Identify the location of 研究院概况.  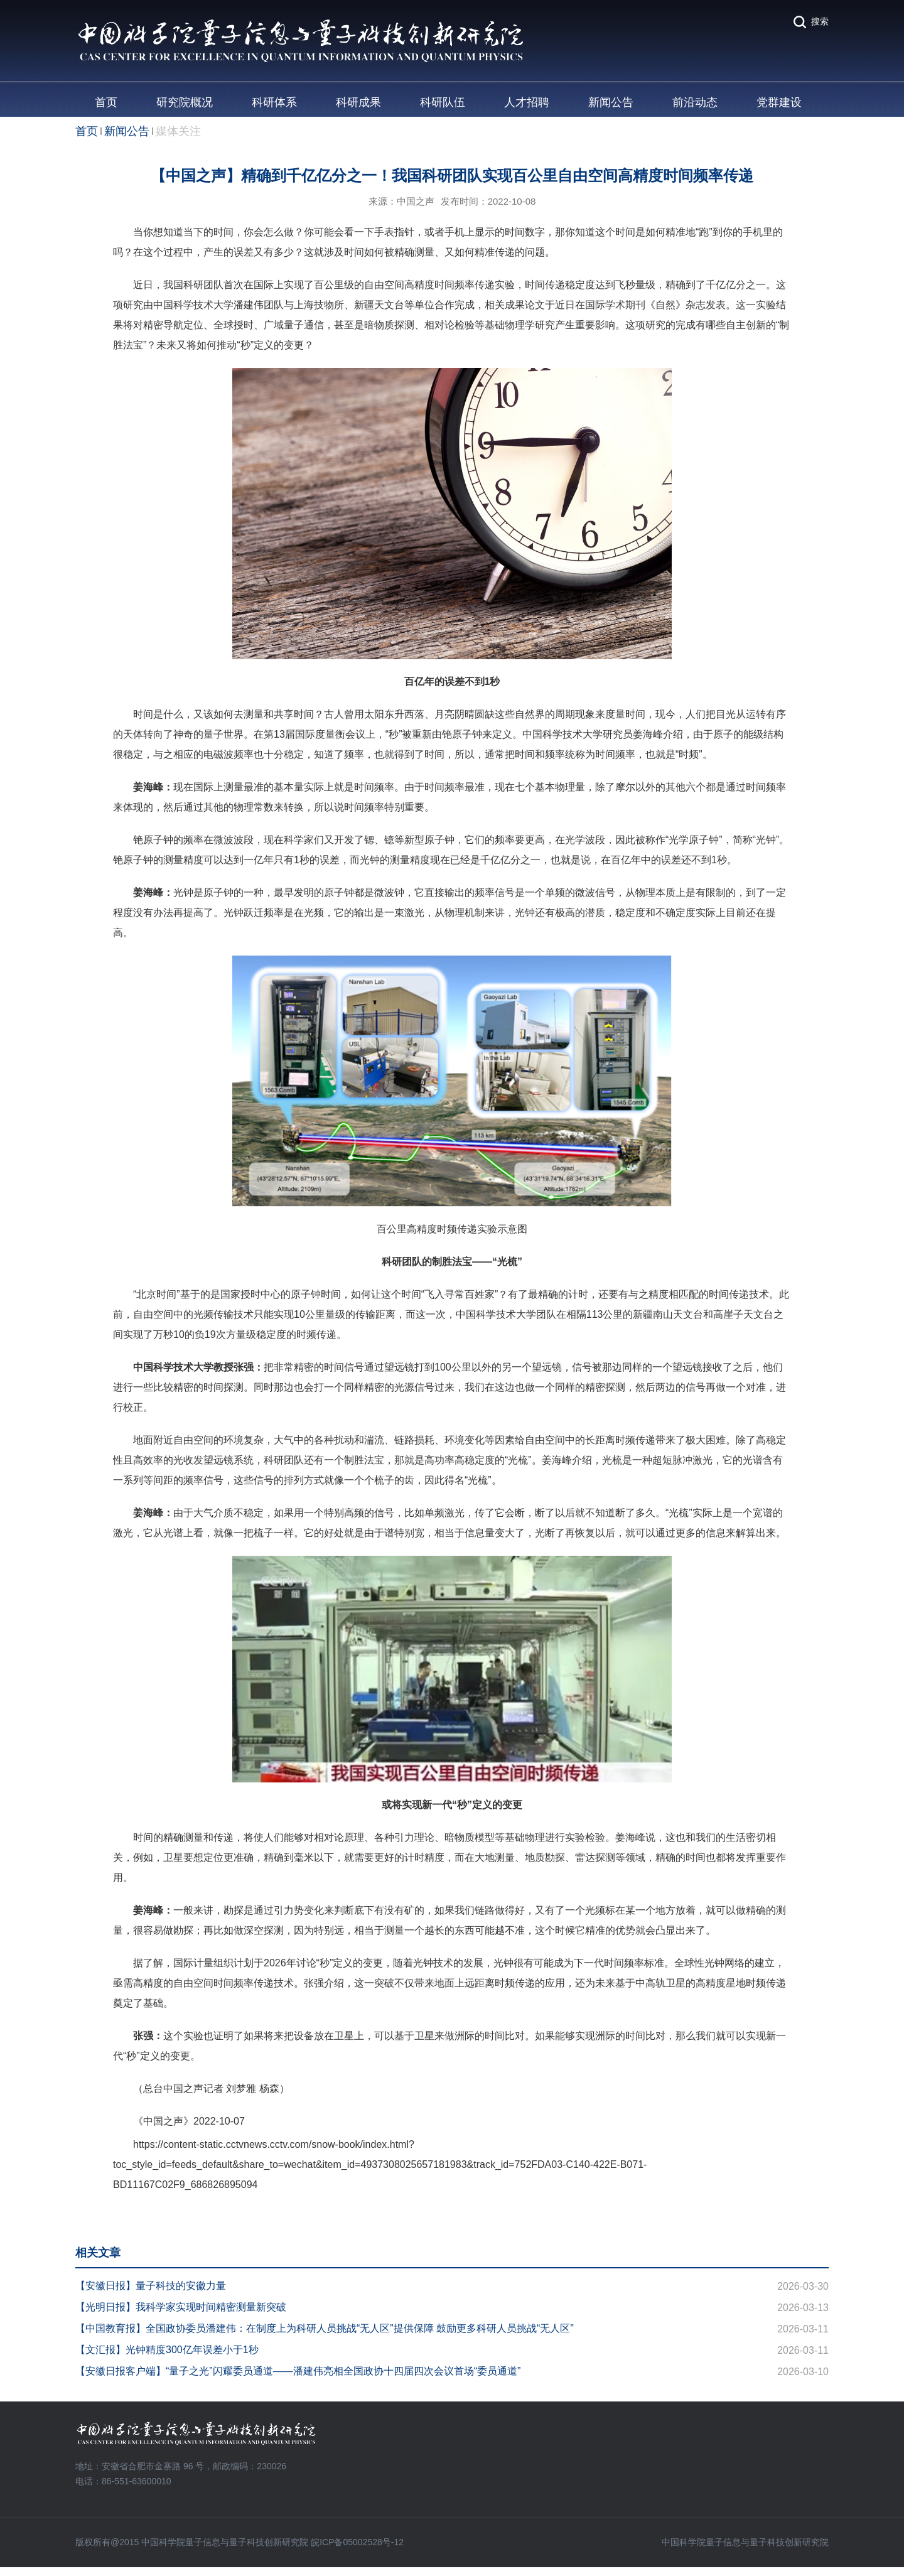
(184, 102).